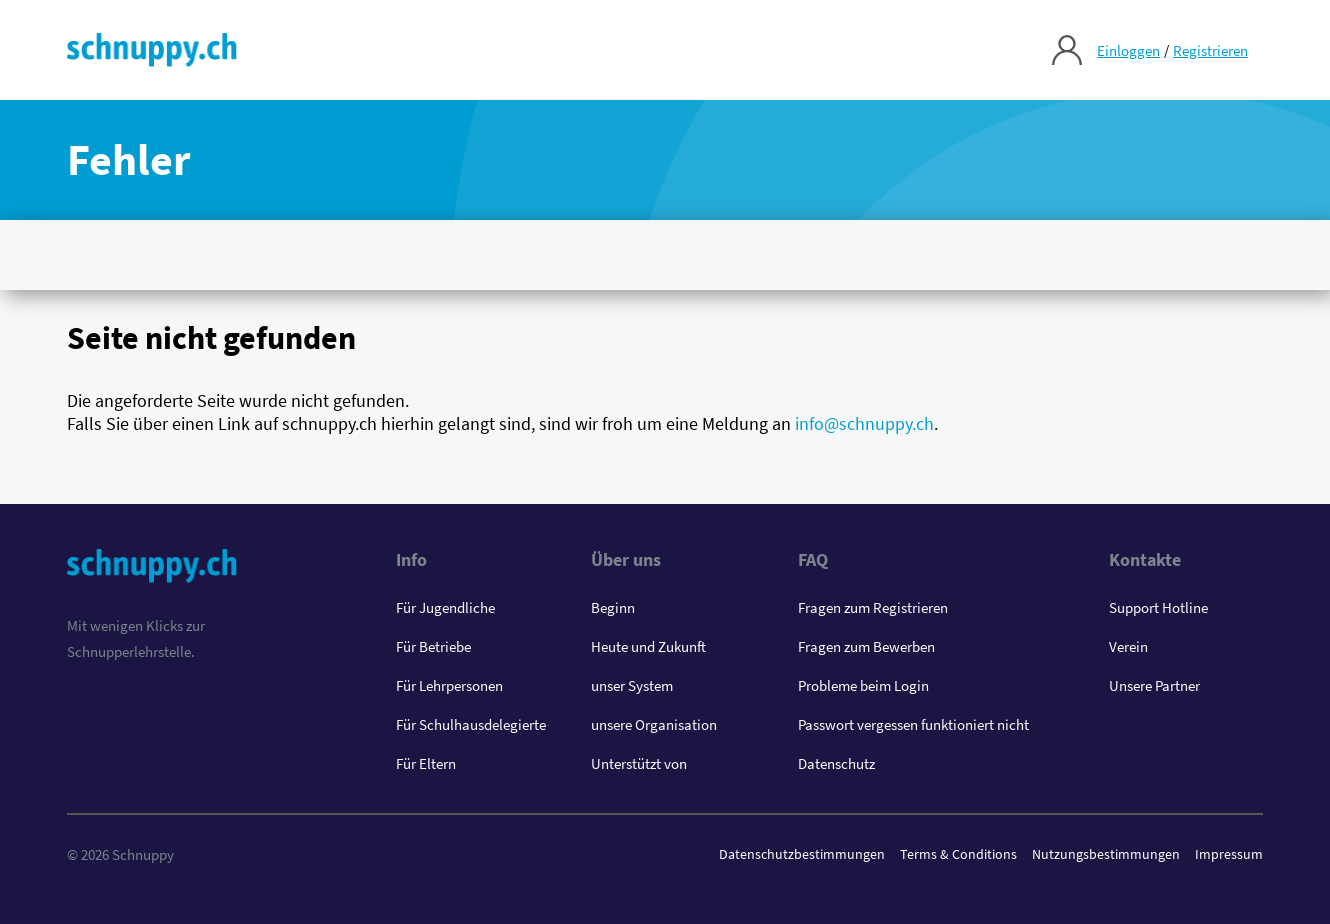 This screenshot has height=924, width=1330. What do you see at coordinates (648, 646) in the screenshot?
I see `Heute und Zukunft` at bounding box center [648, 646].